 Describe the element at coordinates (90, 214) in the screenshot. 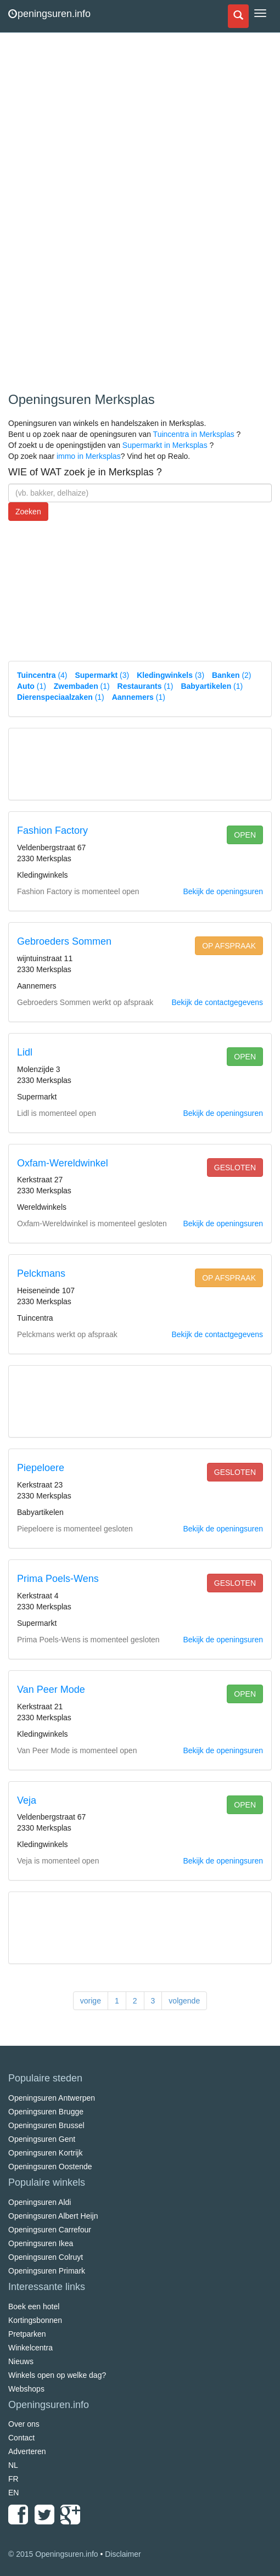

I see `[Advertisement]` at that location.